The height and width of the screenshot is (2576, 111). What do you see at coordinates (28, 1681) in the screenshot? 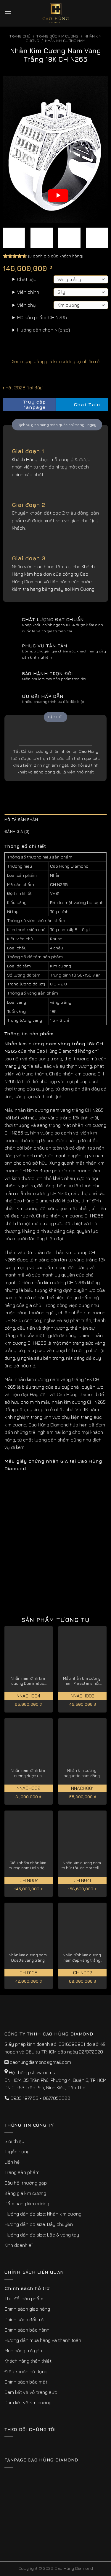
I see `Nhẫn nam đính kim cương Dominatus độc đáo, cá tính NNACH004` at bounding box center [28, 1681].